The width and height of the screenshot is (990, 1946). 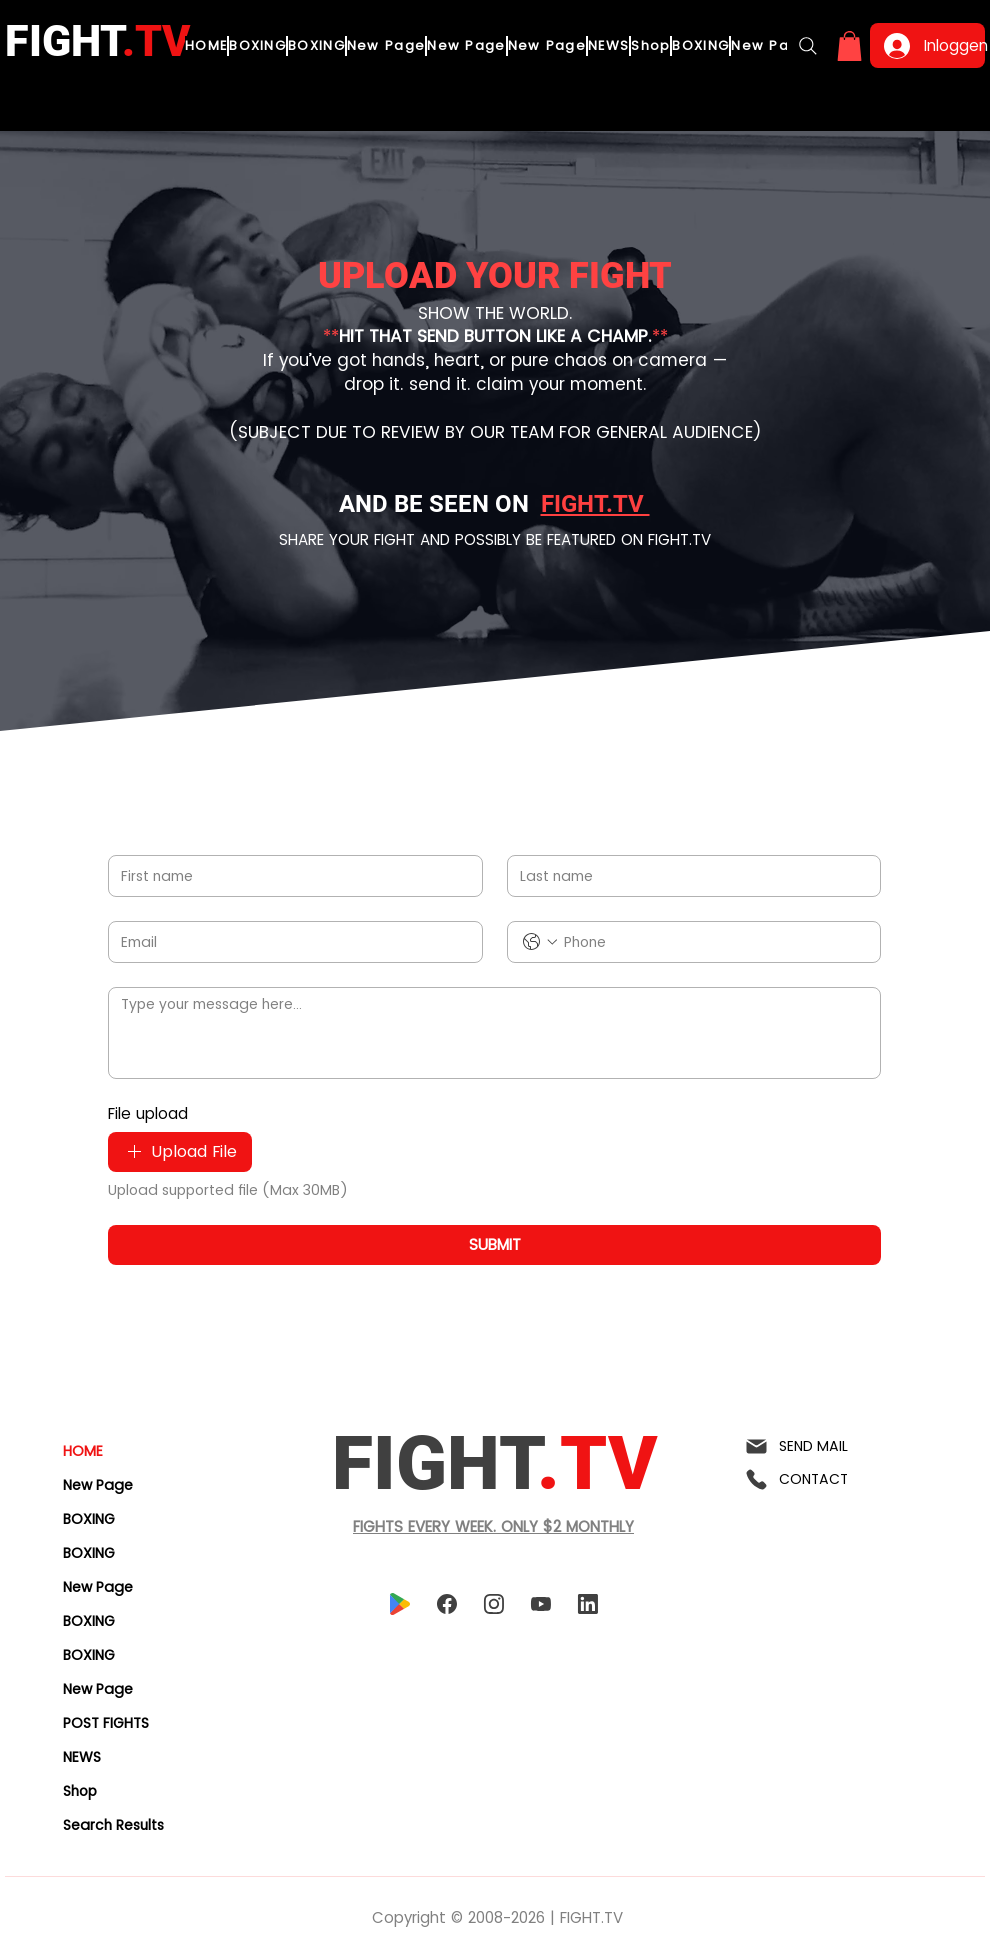 I want to click on Shop, so click(x=80, y=1791).